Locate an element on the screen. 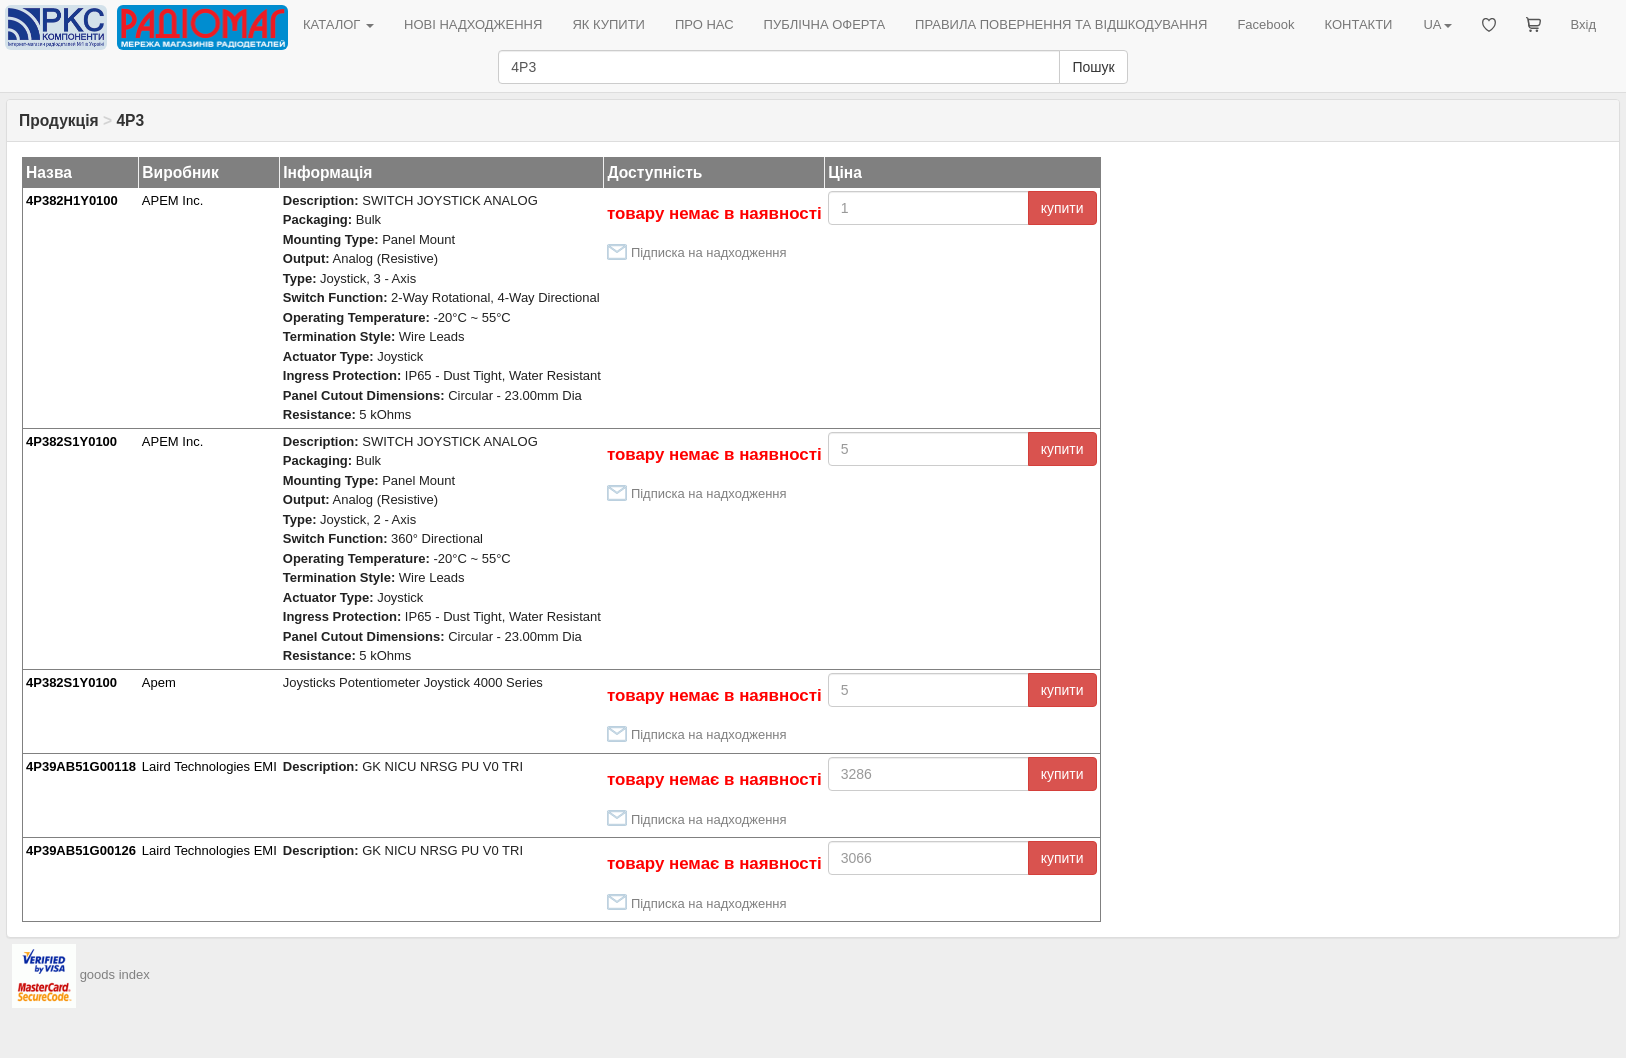 The height and width of the screenshot is (1058, 1626). 4P39AB51G00126 is located at coordinates (81, 850).